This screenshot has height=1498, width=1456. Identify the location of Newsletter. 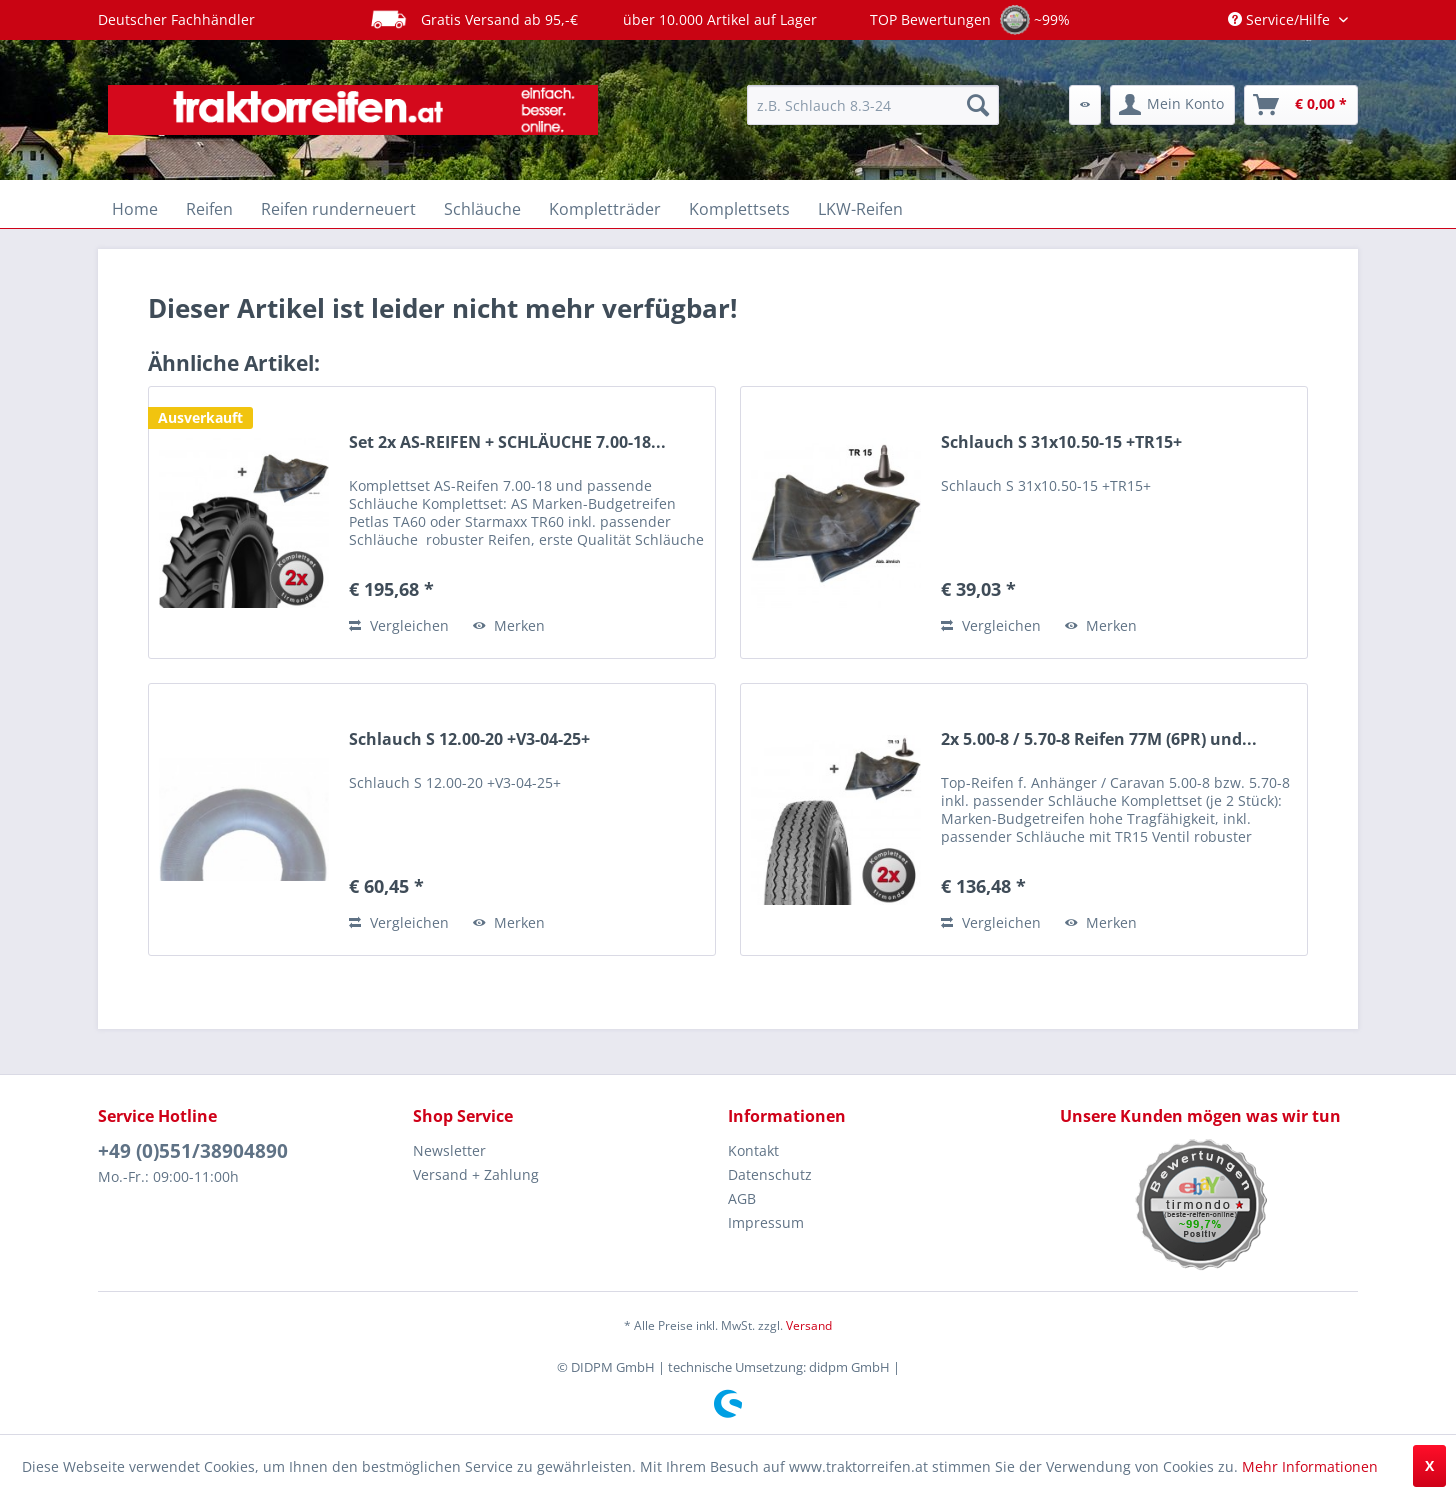
(449, 1150).